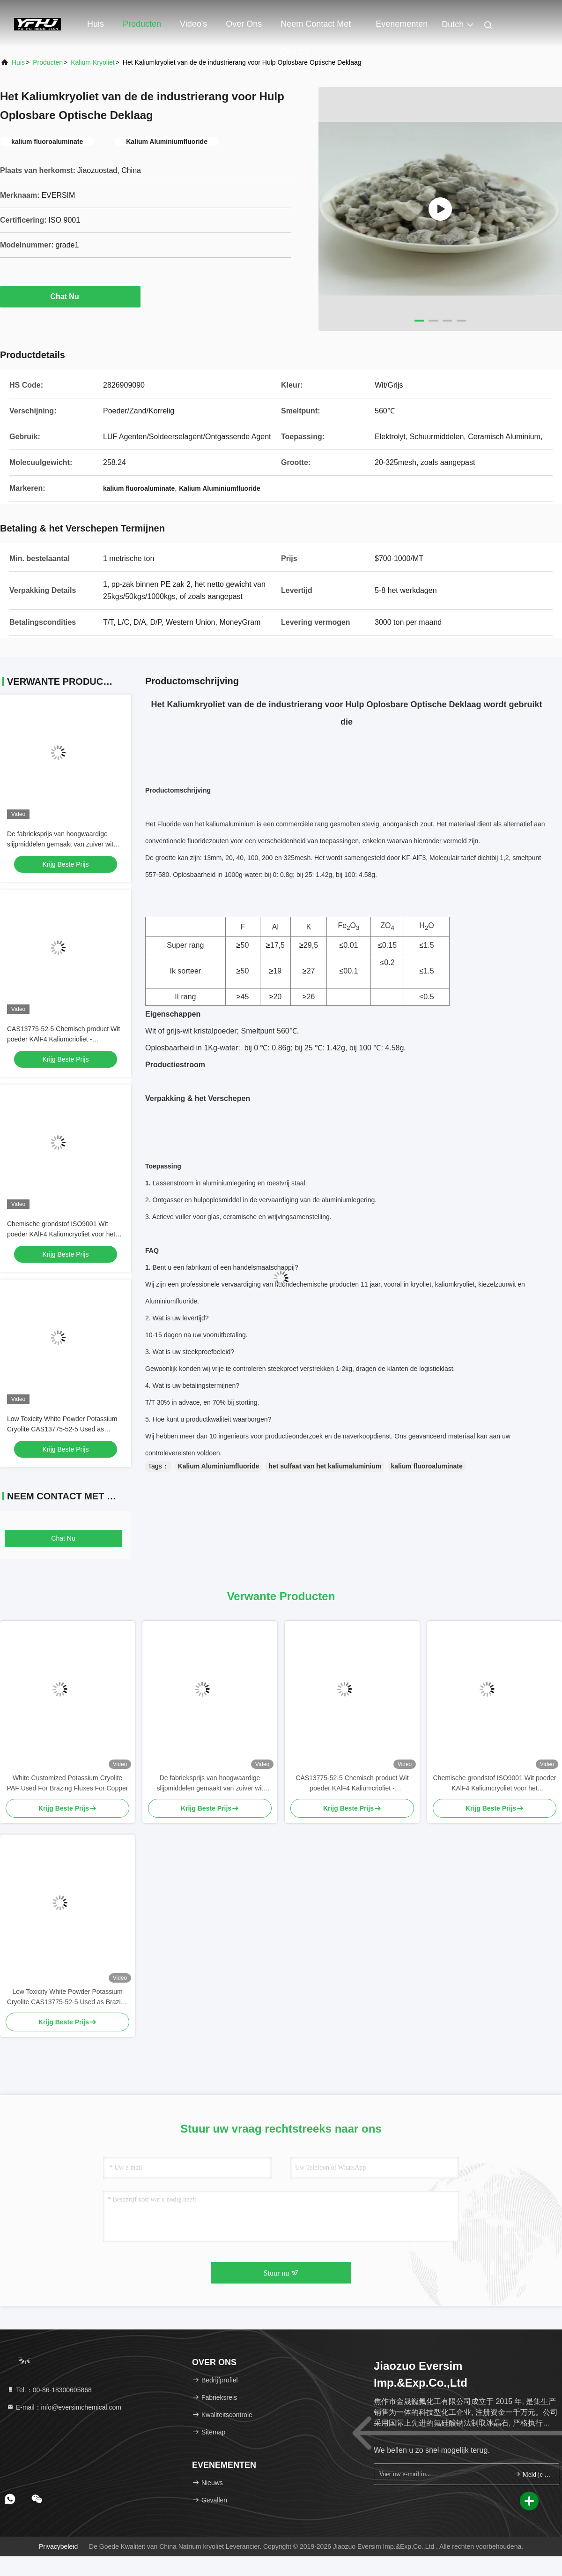  I want to click on CAS13775-52-5 Chemisch product Wit poeder KAlF4 Kaliumcrioliet - ontketeningspotentieel in de chemische industrie, so click(352, 1783).